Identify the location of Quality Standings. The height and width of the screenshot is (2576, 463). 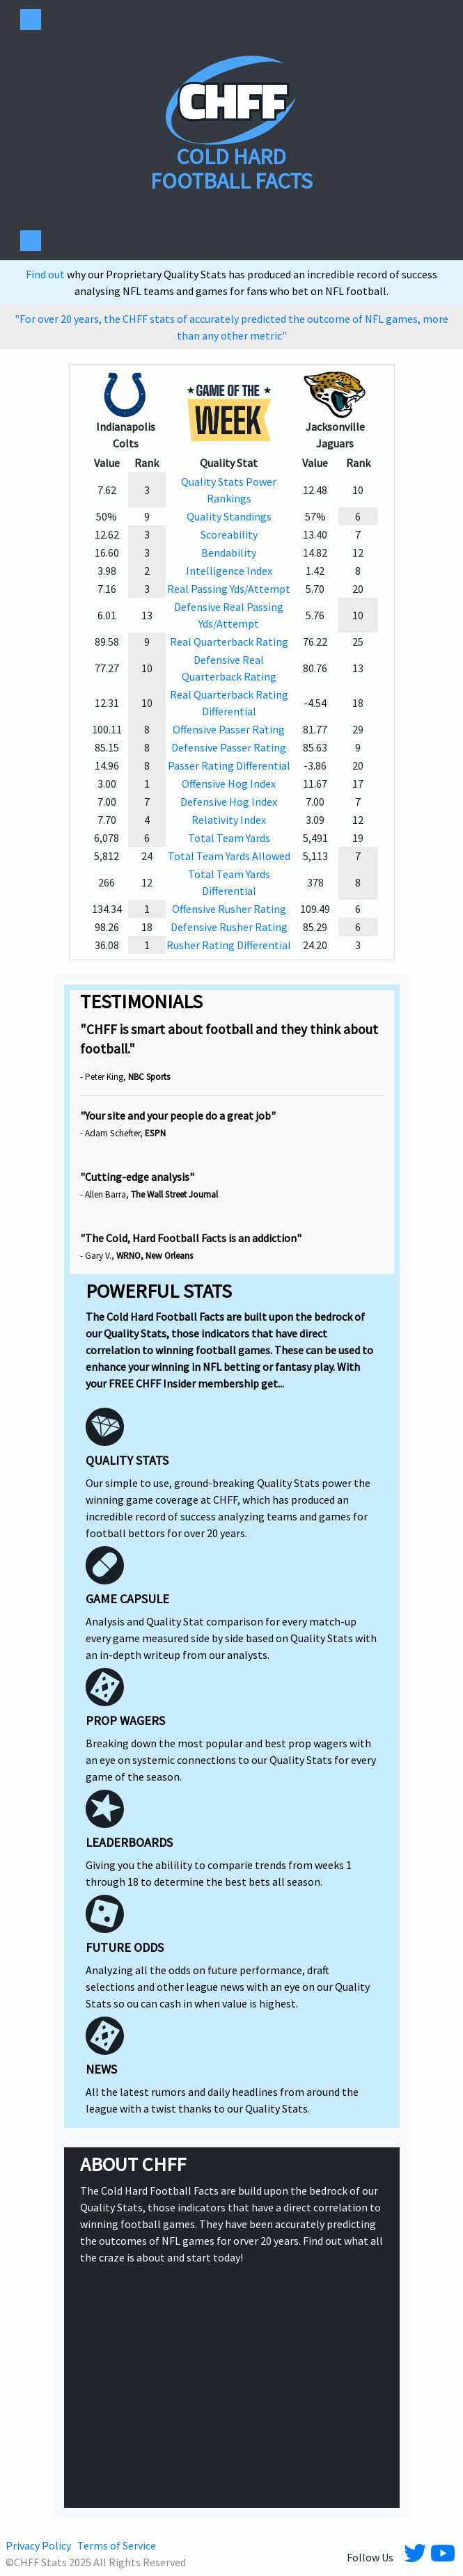
(229, 516).